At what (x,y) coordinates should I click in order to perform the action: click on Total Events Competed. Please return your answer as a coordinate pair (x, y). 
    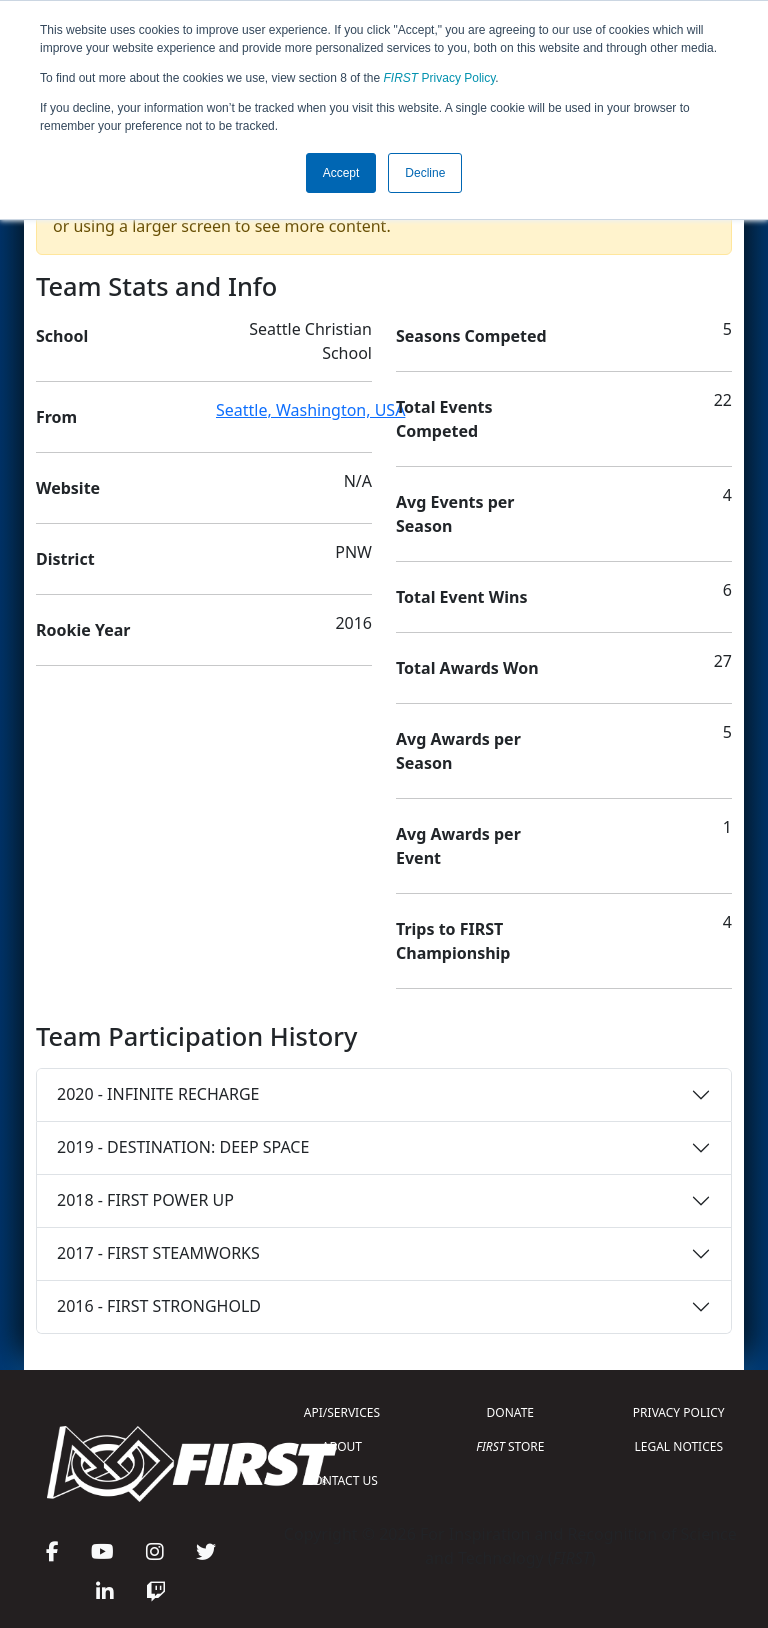
    Looking at the image, I should click on (444, 419).